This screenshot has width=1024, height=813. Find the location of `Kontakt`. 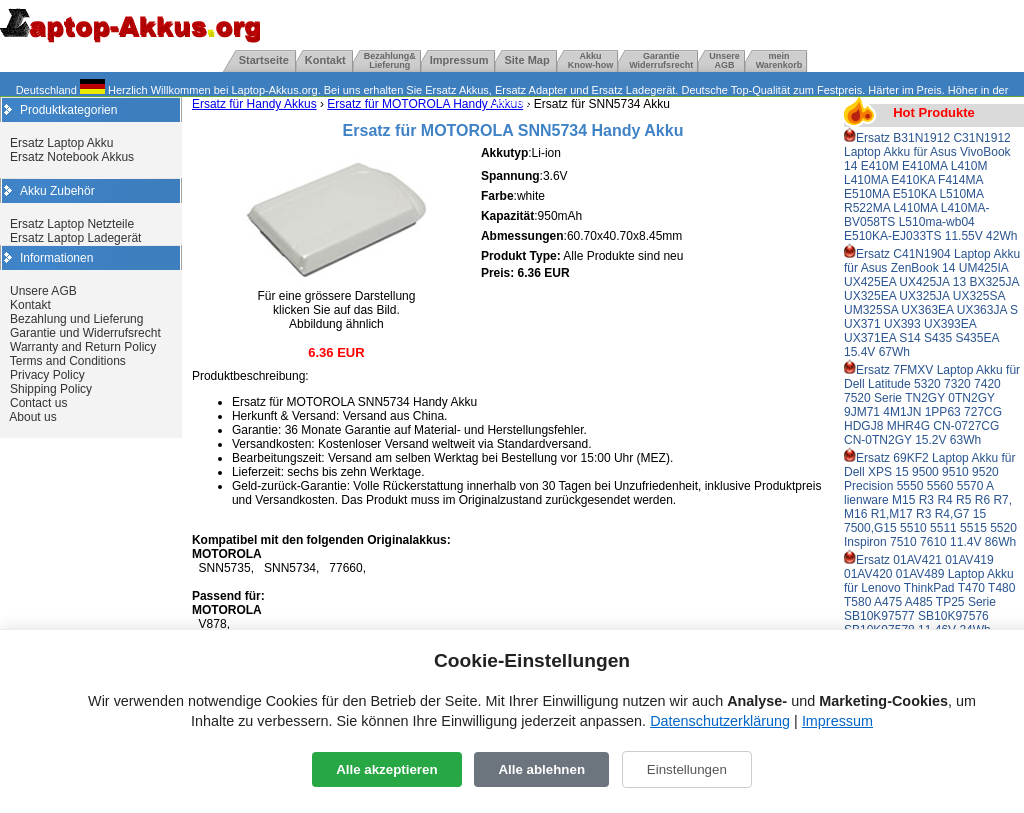

Kontakt is located at coordinates (325, 60).